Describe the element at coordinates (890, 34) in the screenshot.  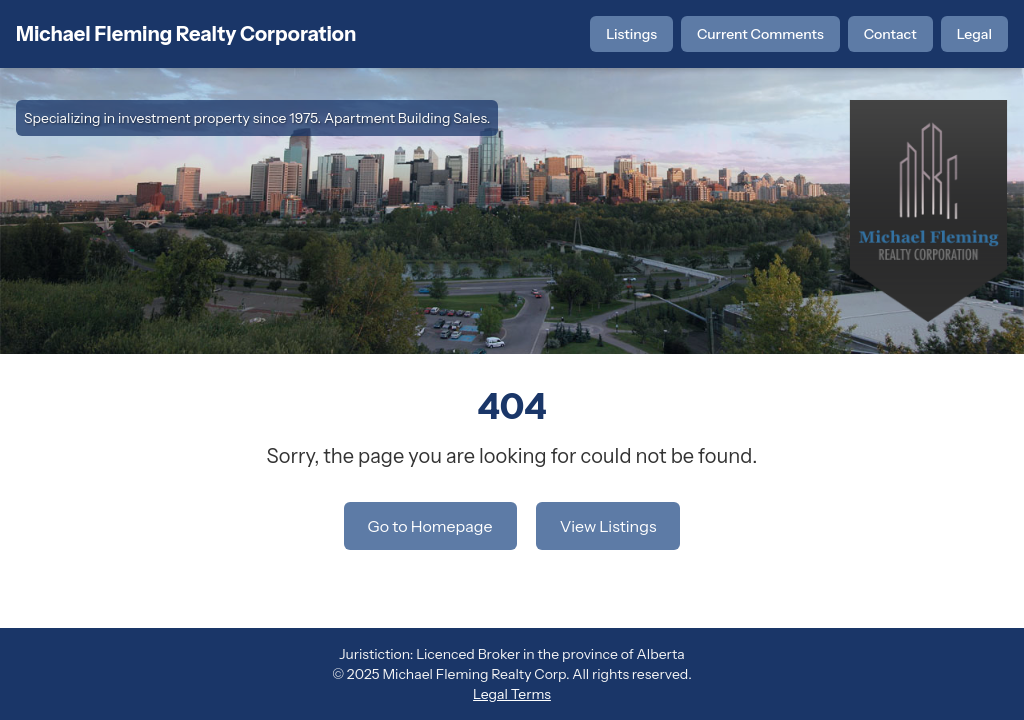
I see `Contact` at that location.